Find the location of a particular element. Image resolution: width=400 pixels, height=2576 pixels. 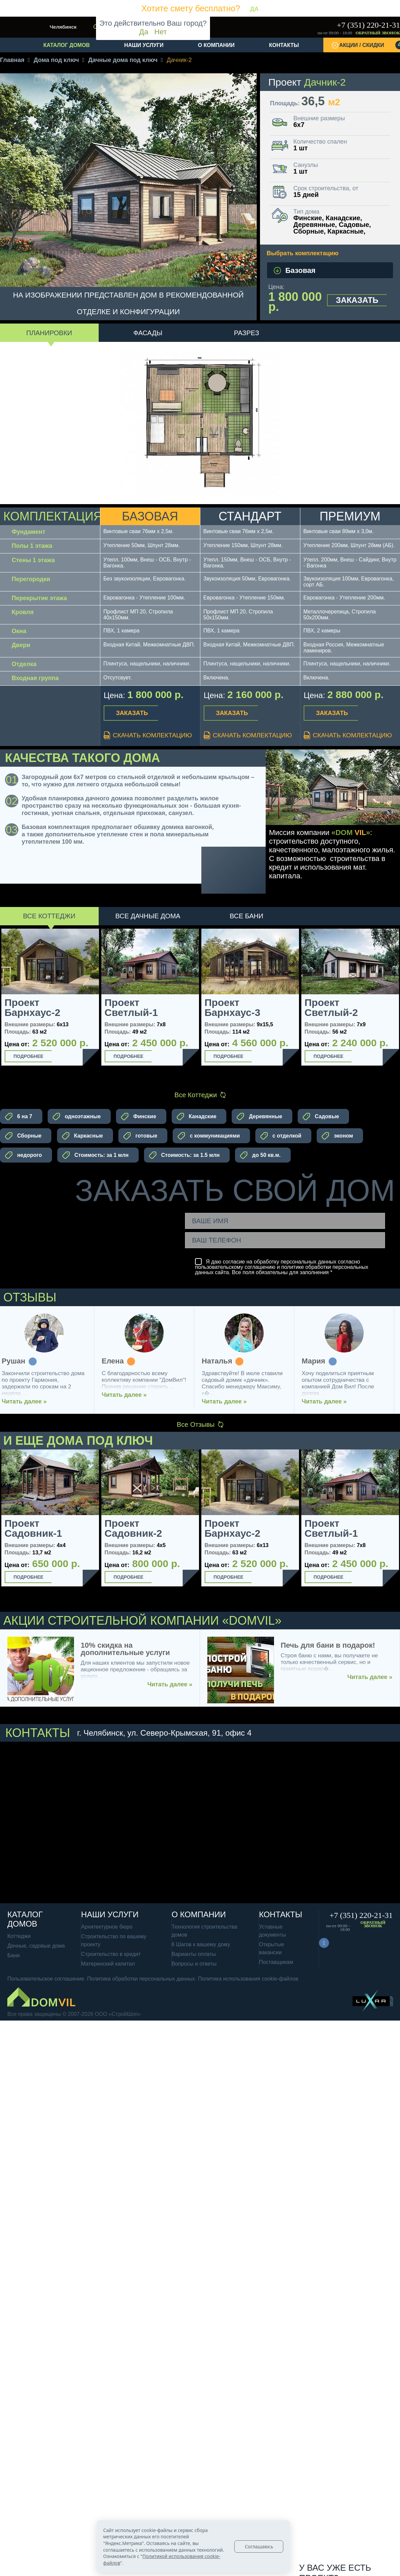

Дачные, садовые дома is located at coordinates (36, 1946).